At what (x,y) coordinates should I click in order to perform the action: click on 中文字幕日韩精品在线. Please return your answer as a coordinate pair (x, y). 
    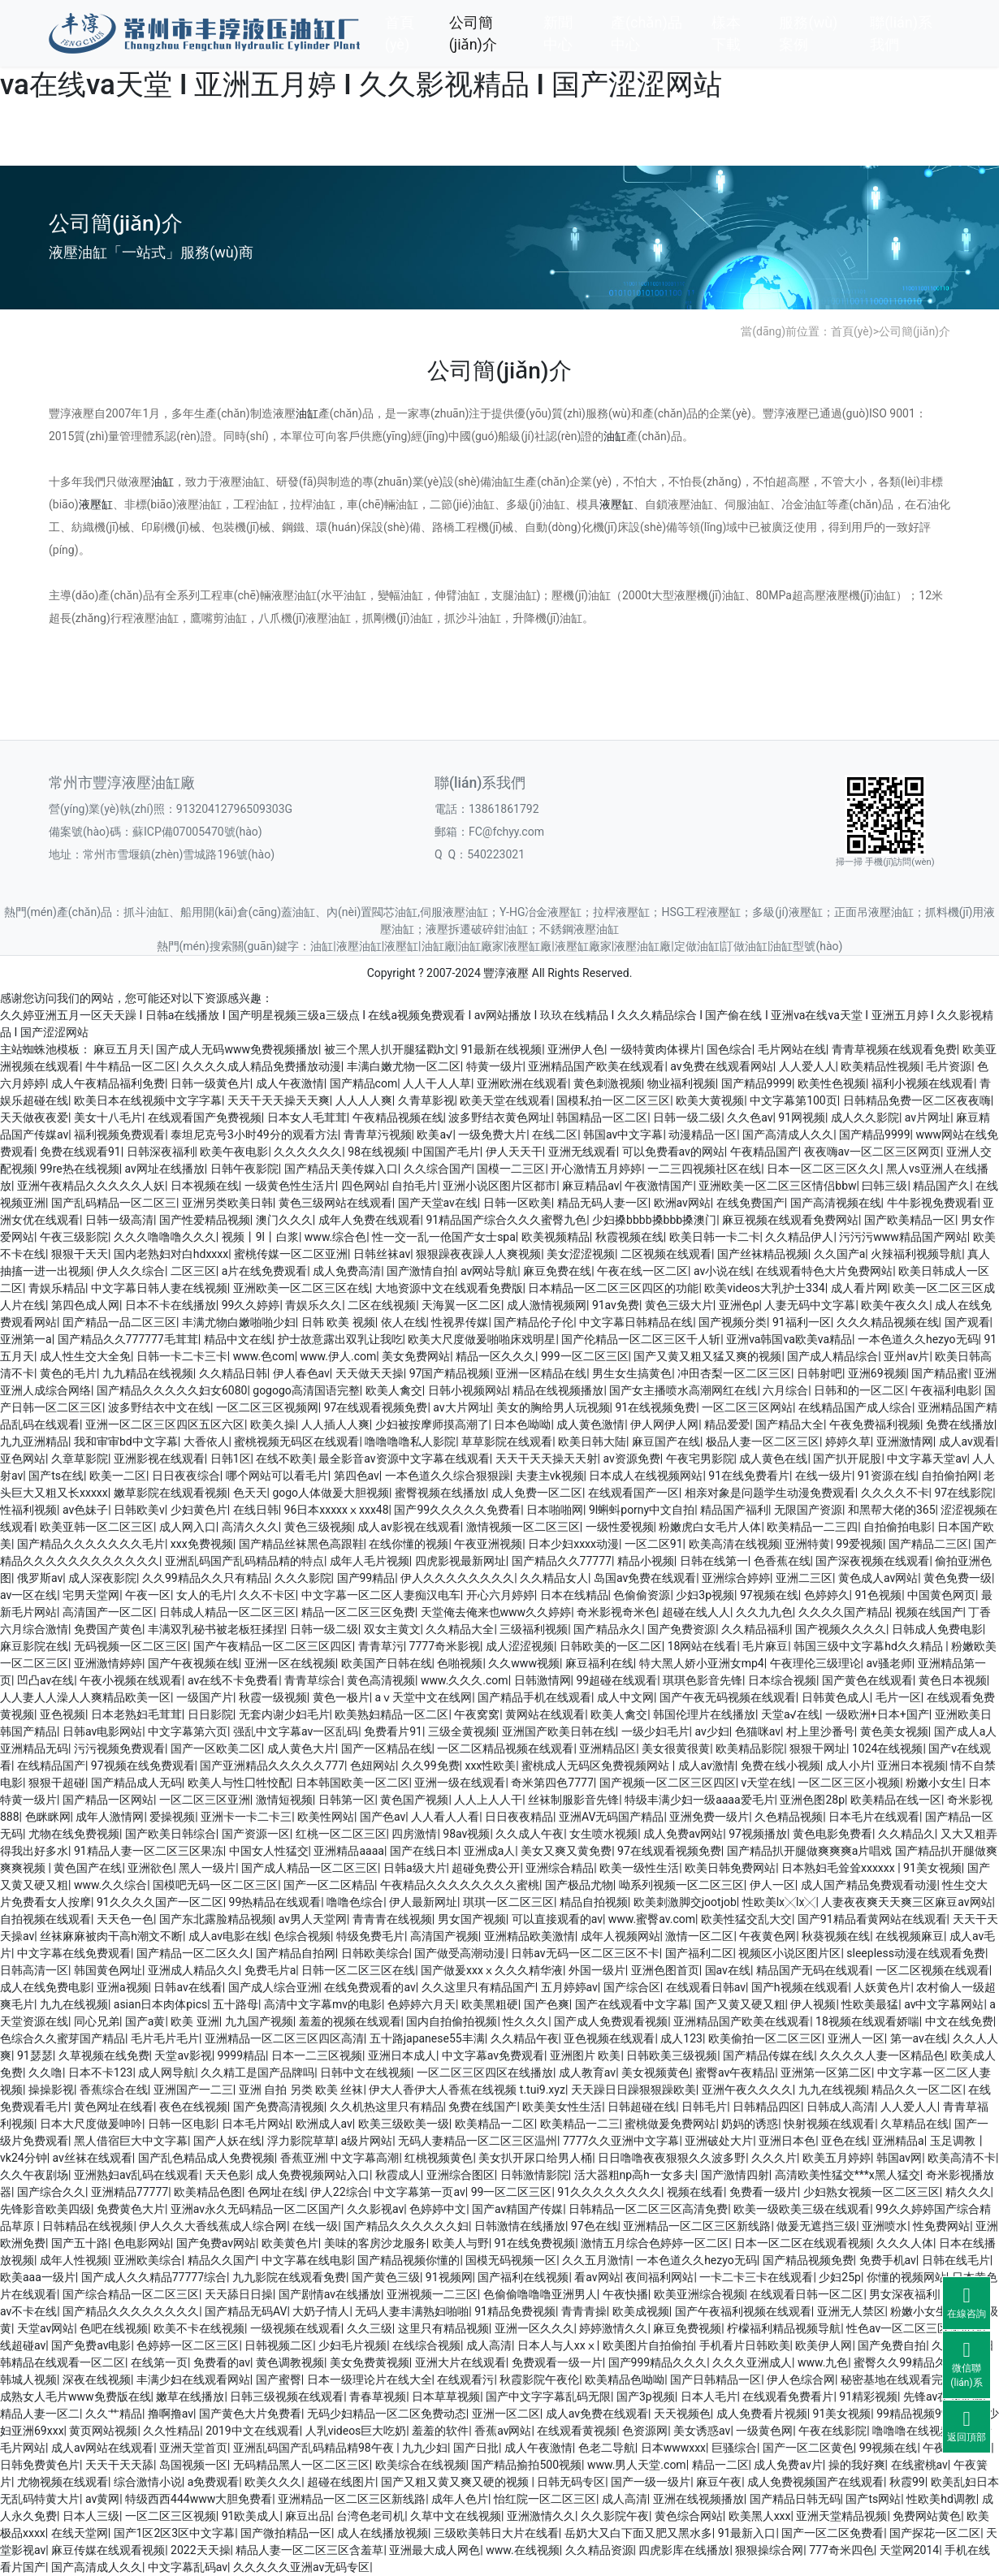
    Looking at the image, I should click on (636, 1322).